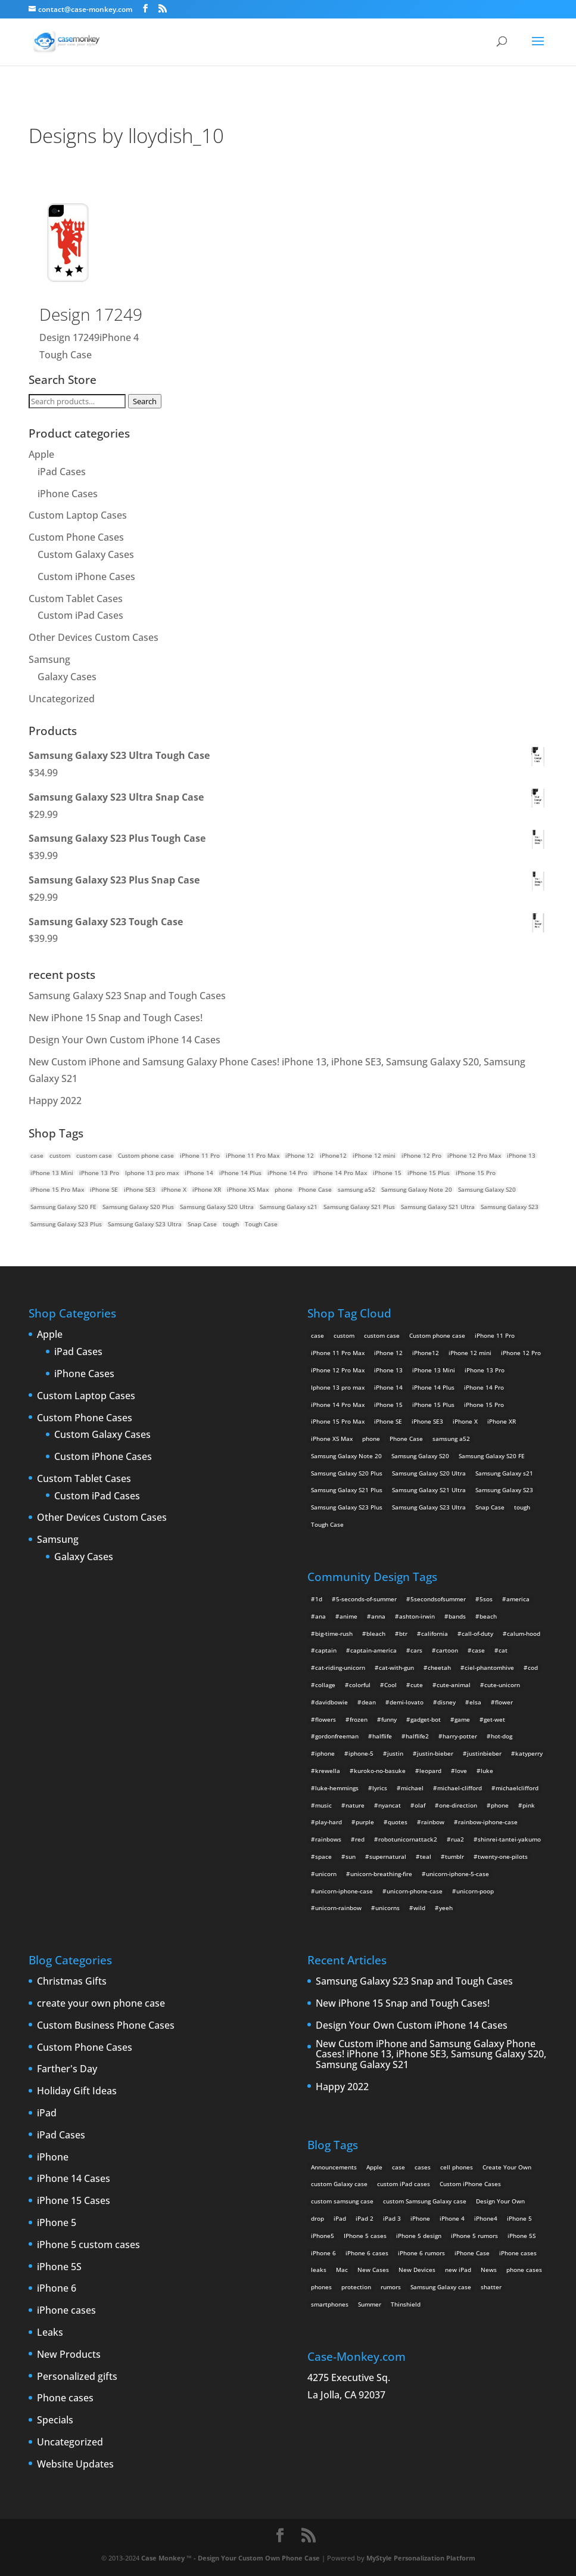 Image resolution: width=576 pixels, height=2576 pixels. I want to click on Thinshield [Thinshield (3 items)], so click(406, 2304).